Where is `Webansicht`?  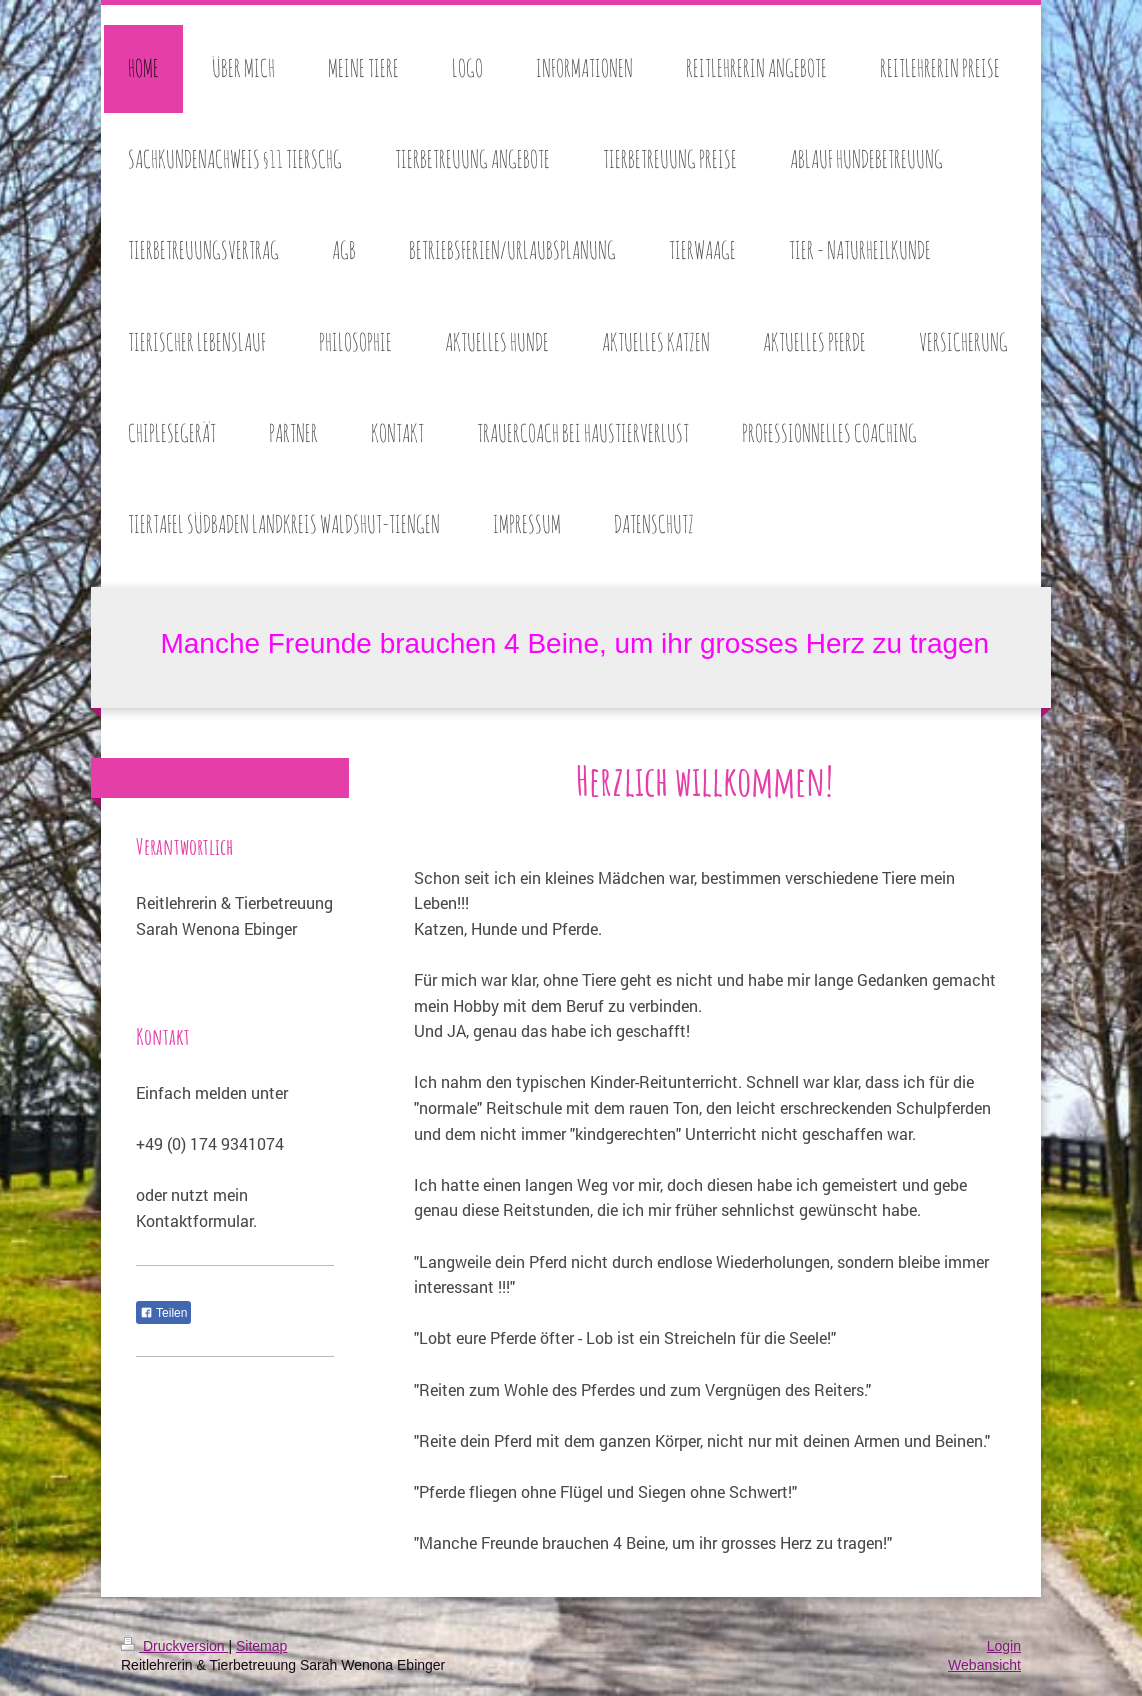 Webansicht is located at coordinates (984, 1665).